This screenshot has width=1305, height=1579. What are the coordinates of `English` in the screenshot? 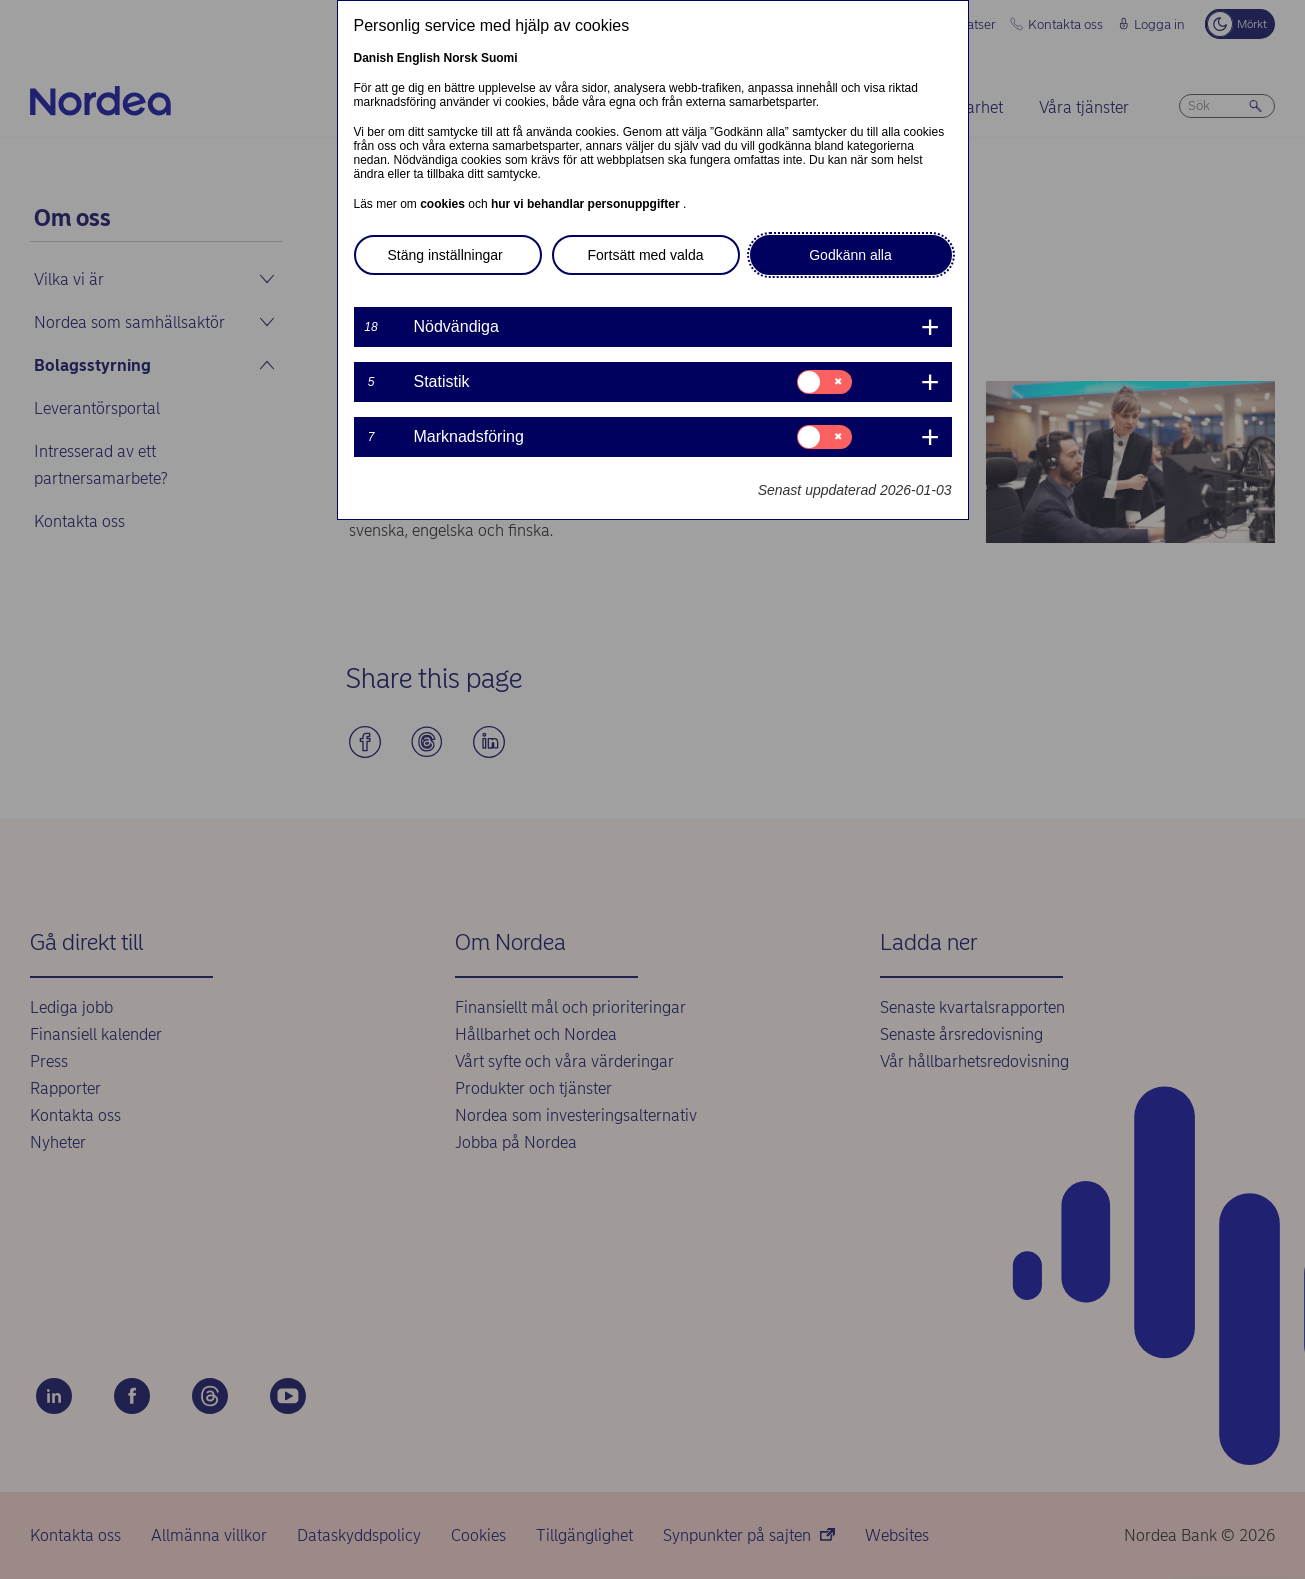 It's located at (418, 58).